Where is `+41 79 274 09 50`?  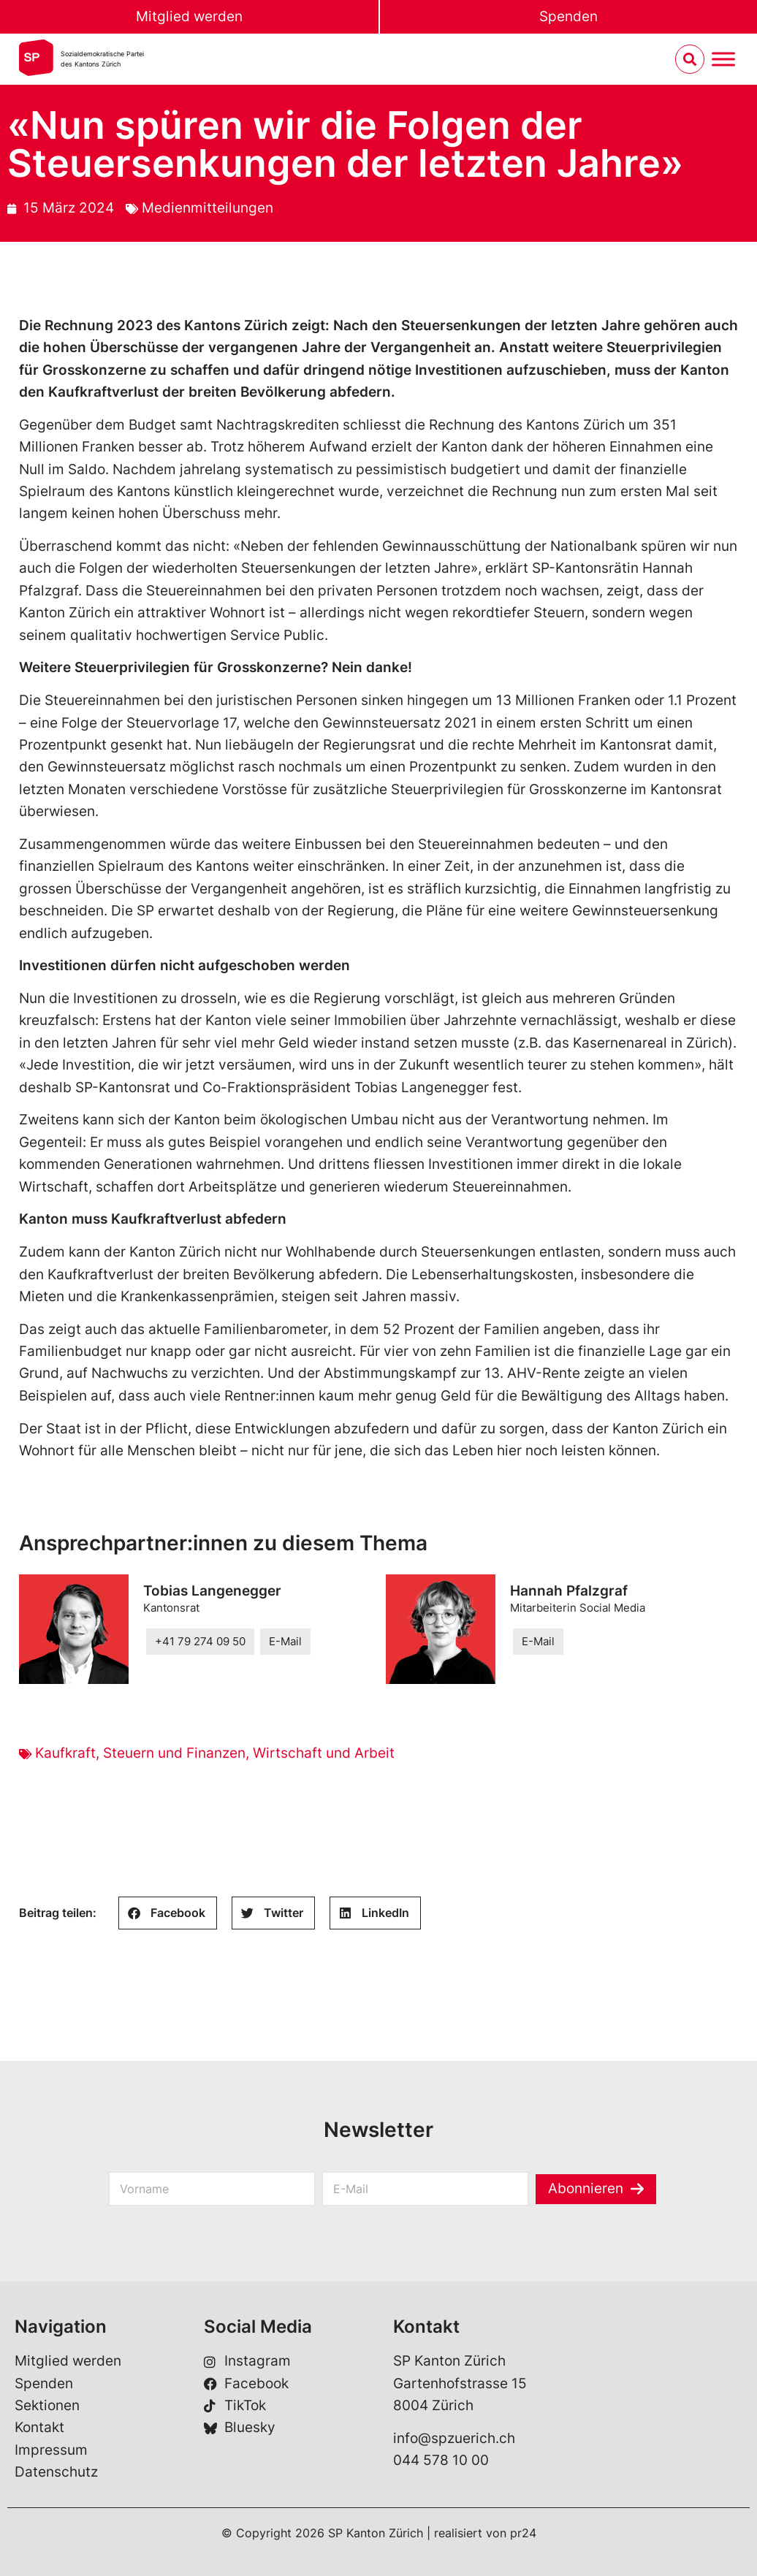
+41 79 274 09 50 is located at coordinates (200, 1641).